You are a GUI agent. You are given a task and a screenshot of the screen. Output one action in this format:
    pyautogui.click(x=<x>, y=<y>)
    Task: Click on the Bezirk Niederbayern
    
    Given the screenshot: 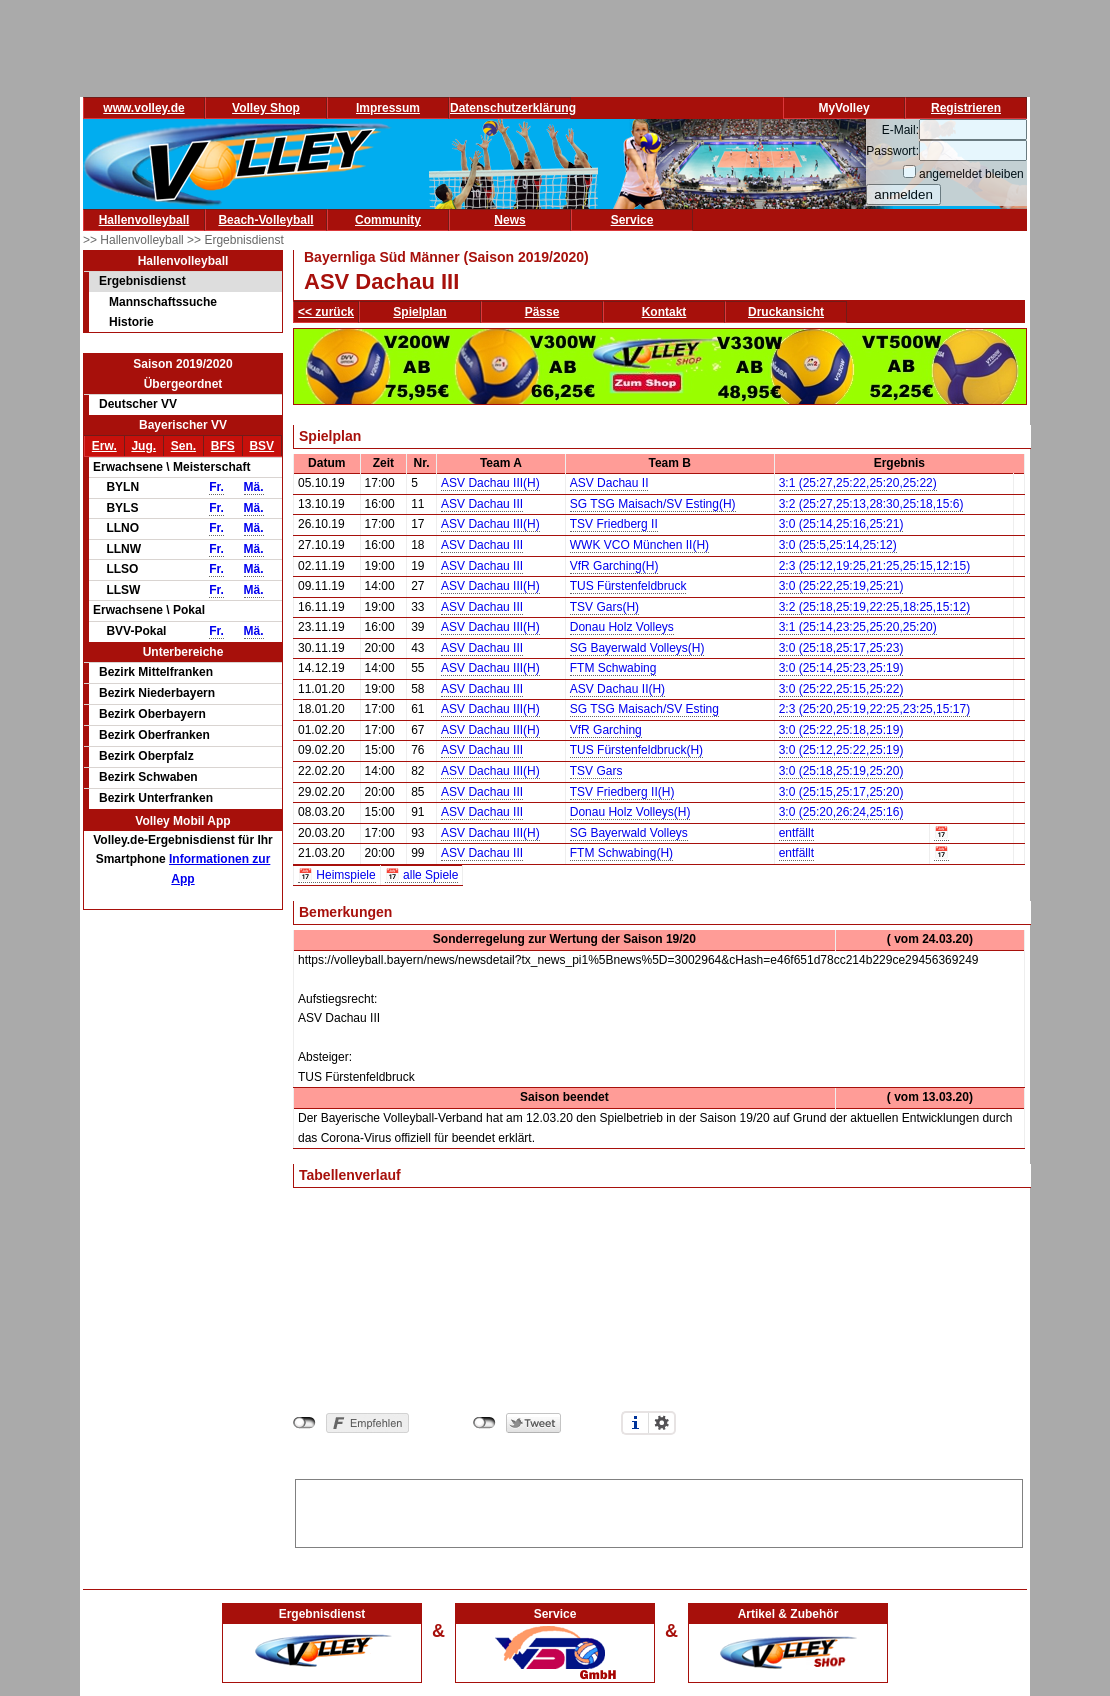 What is the action you would take?
    pyautogui.click(x=157, y=693)
    